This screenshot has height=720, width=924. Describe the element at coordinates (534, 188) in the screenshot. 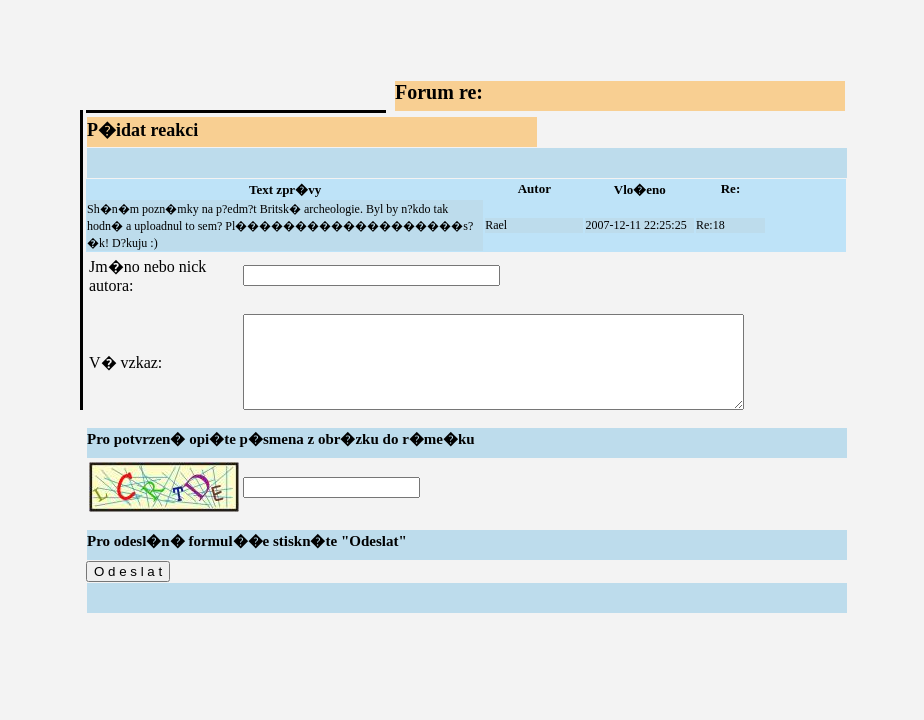

I see `Autor` at that location.